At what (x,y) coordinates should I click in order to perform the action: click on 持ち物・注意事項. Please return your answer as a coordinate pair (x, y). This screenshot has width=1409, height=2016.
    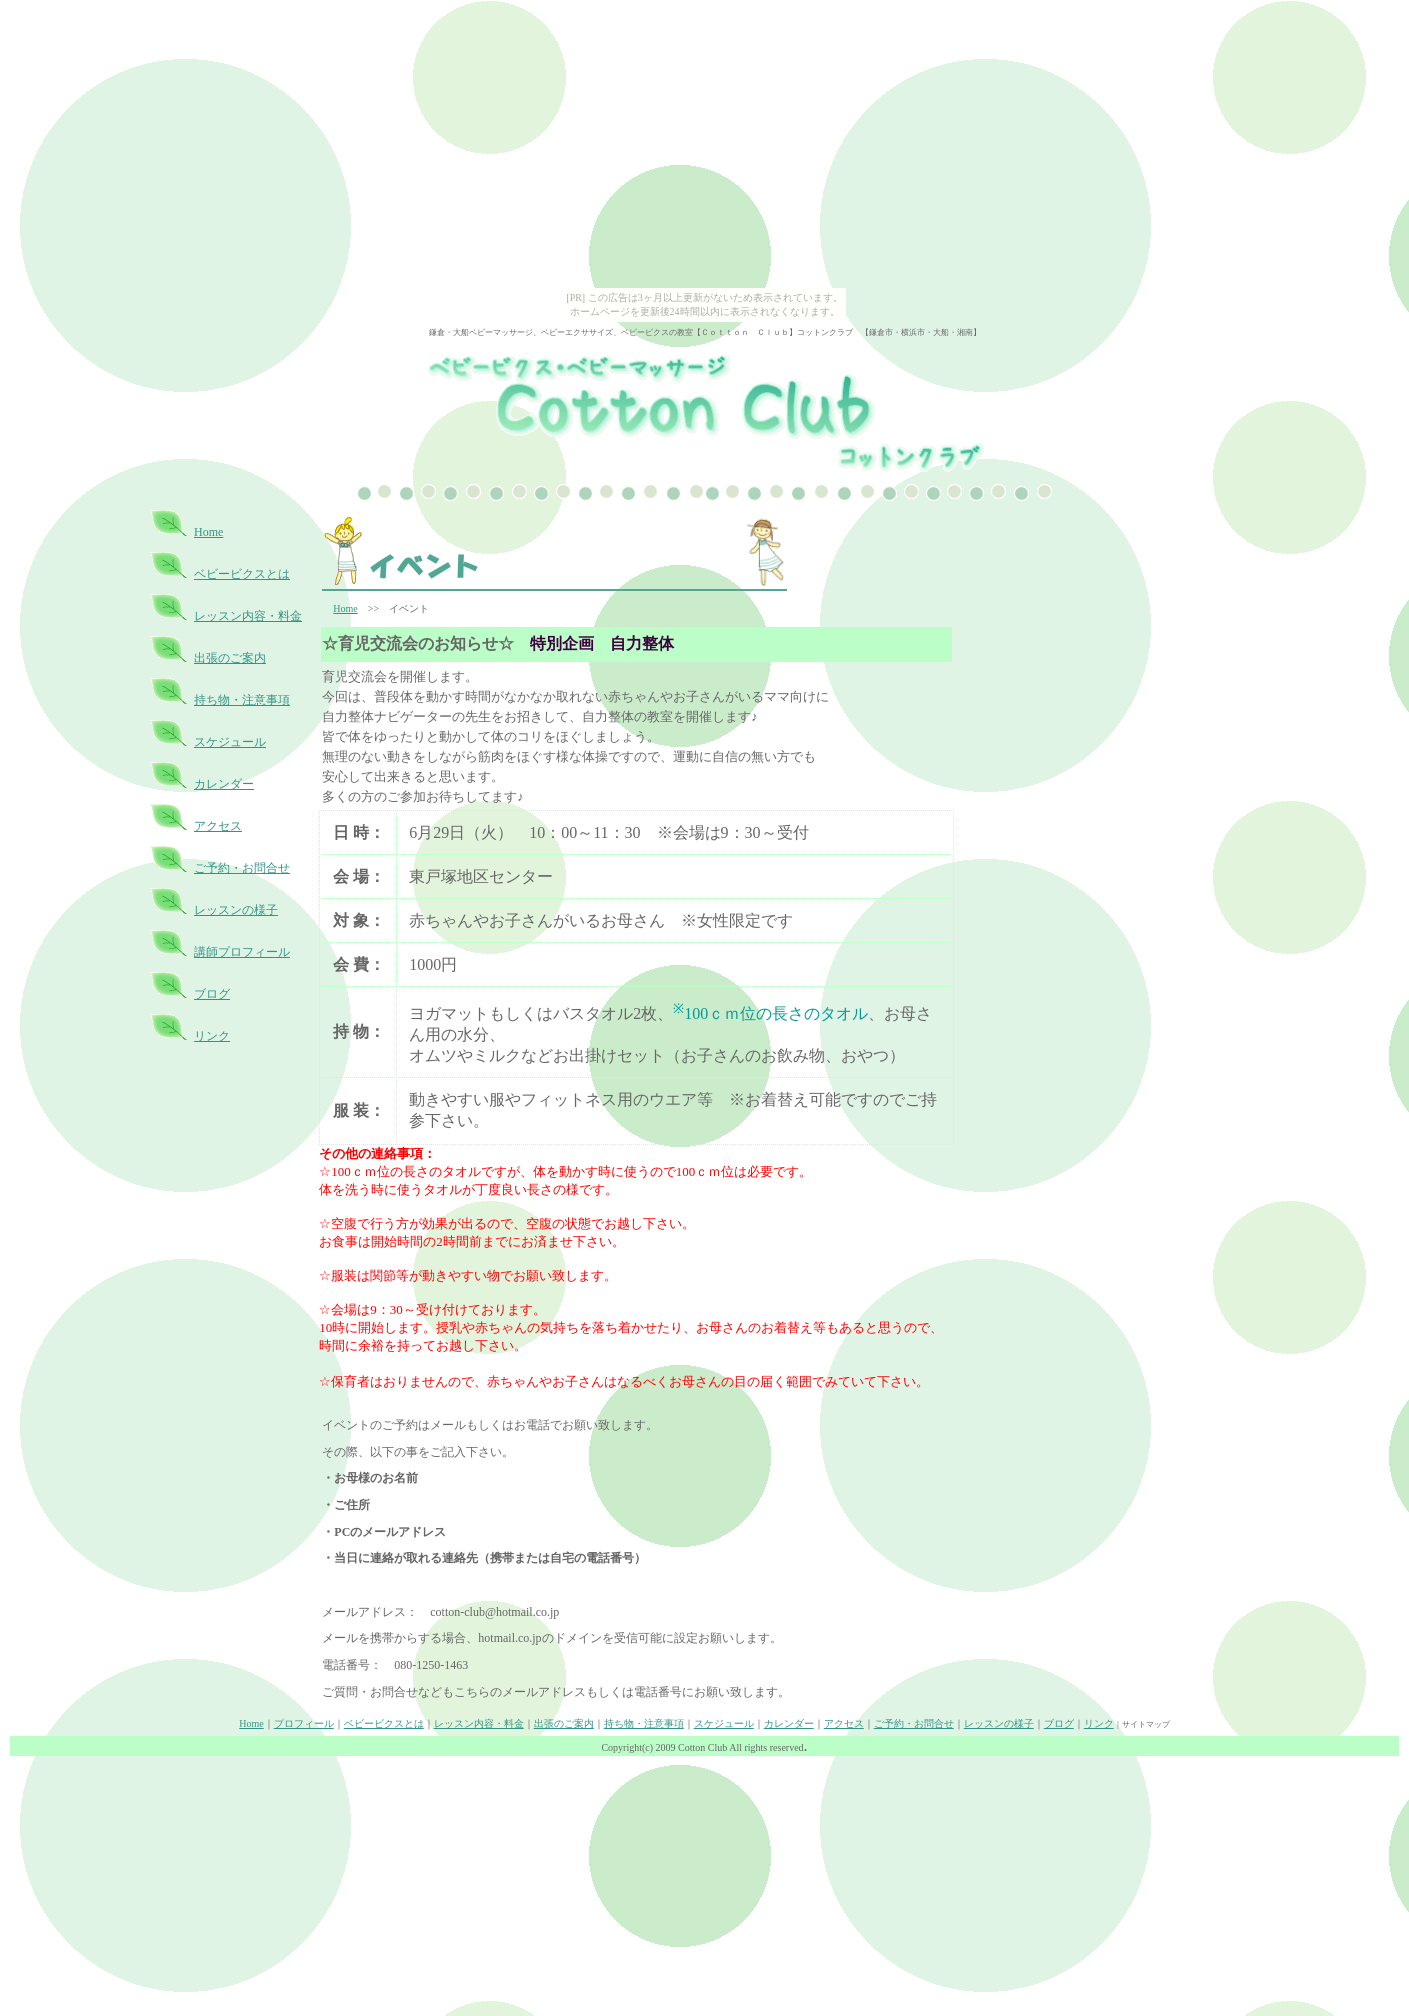
    Looking at the image, I should click on (242, 700).